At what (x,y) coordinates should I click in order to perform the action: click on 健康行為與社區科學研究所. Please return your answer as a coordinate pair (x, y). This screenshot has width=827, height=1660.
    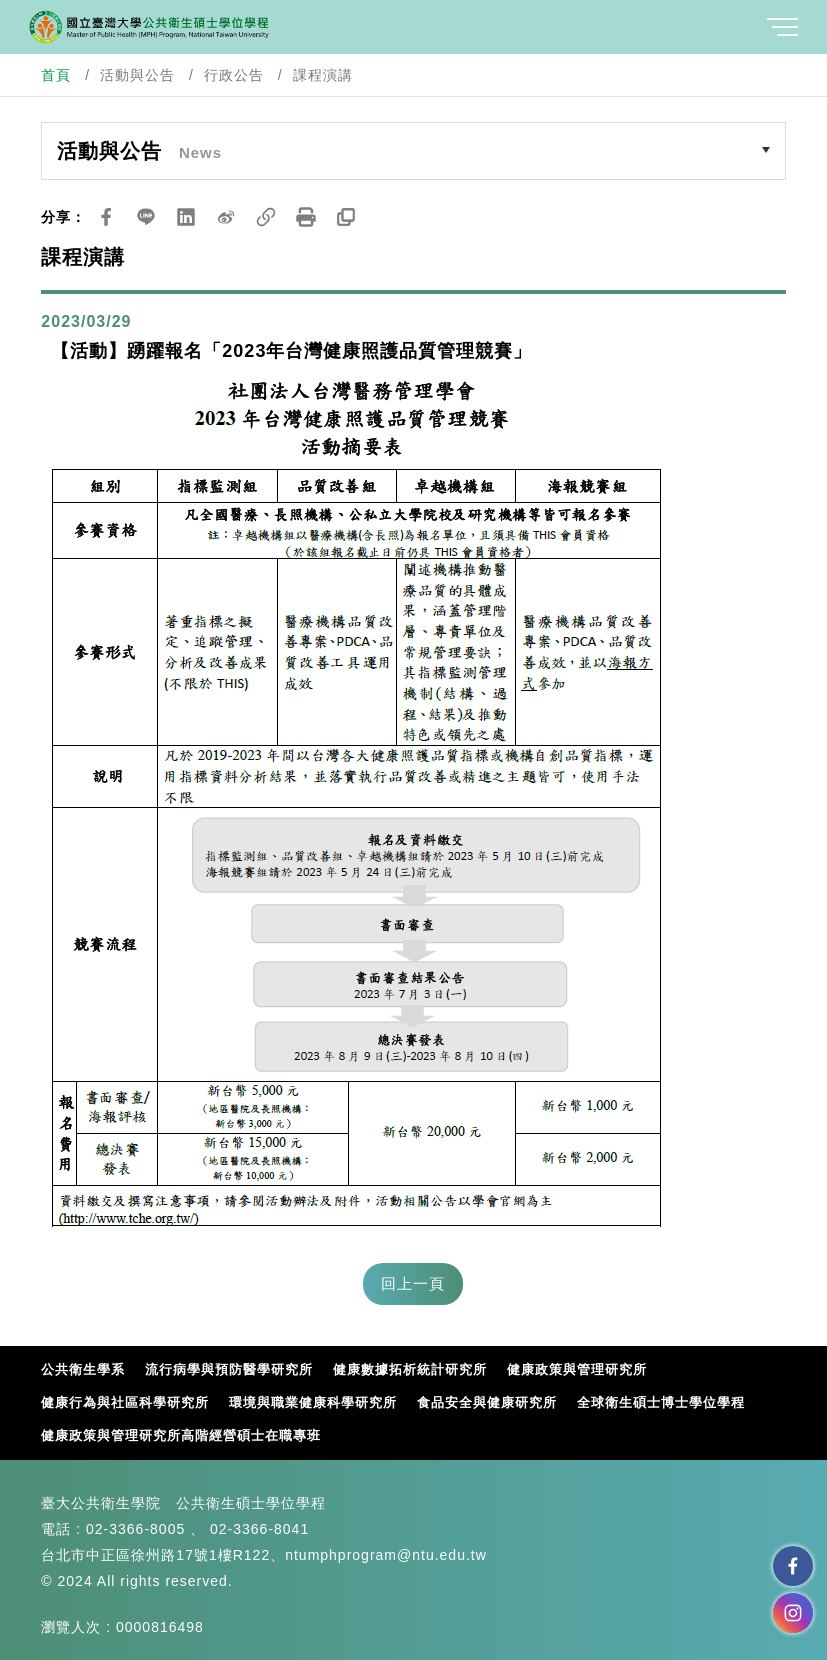
    Looking at the image, I should click on (125, 1402).